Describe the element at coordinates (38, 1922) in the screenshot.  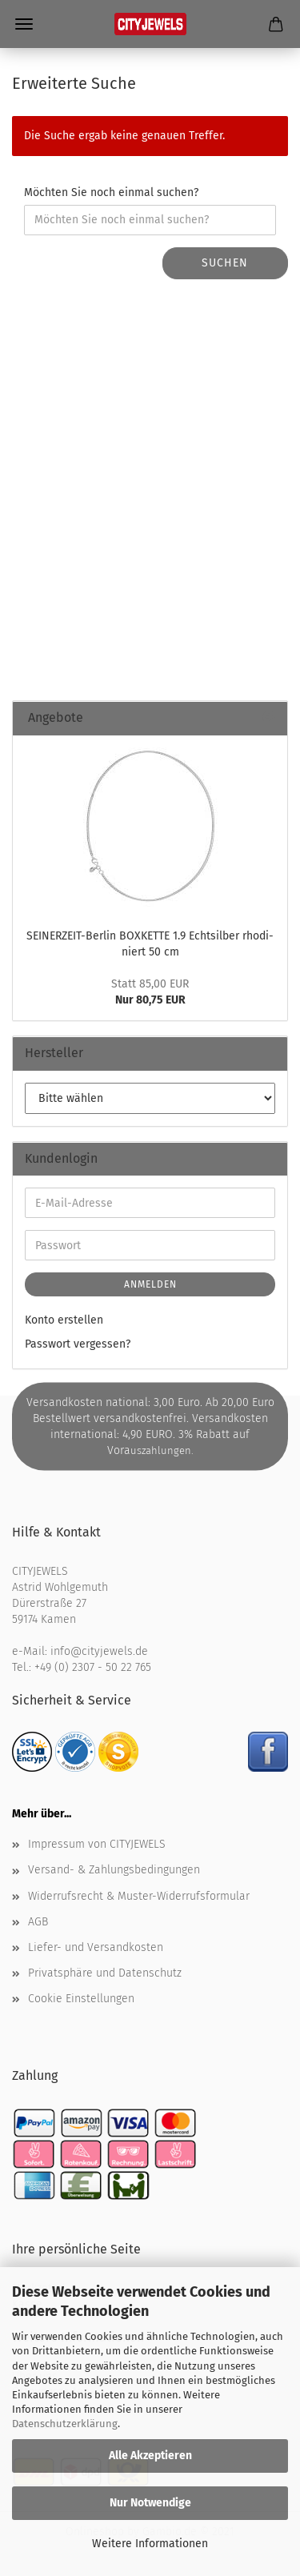
I see `AGB` at that location.